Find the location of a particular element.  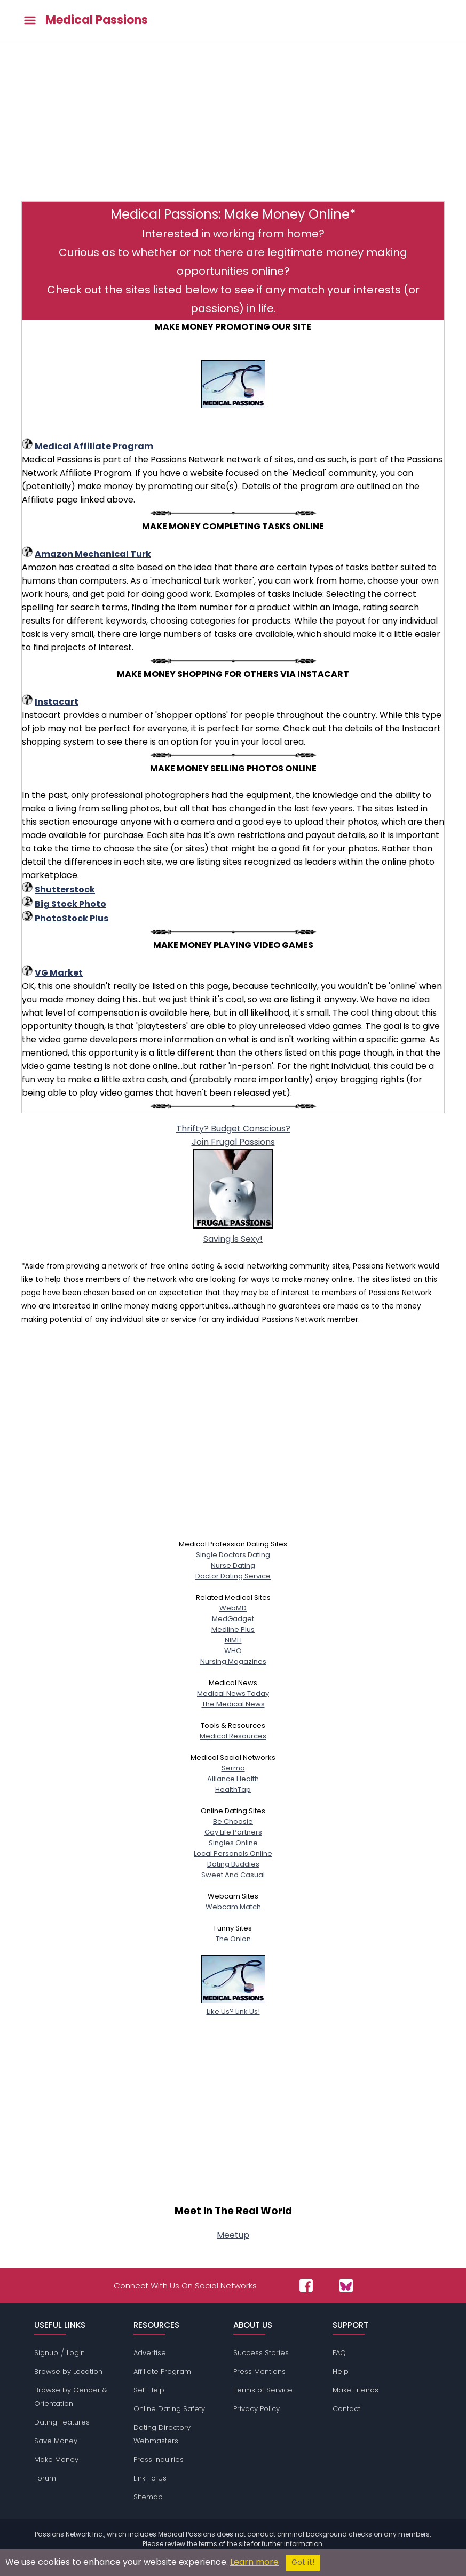

Press Inquiries is located at coordinates (158, 2459).